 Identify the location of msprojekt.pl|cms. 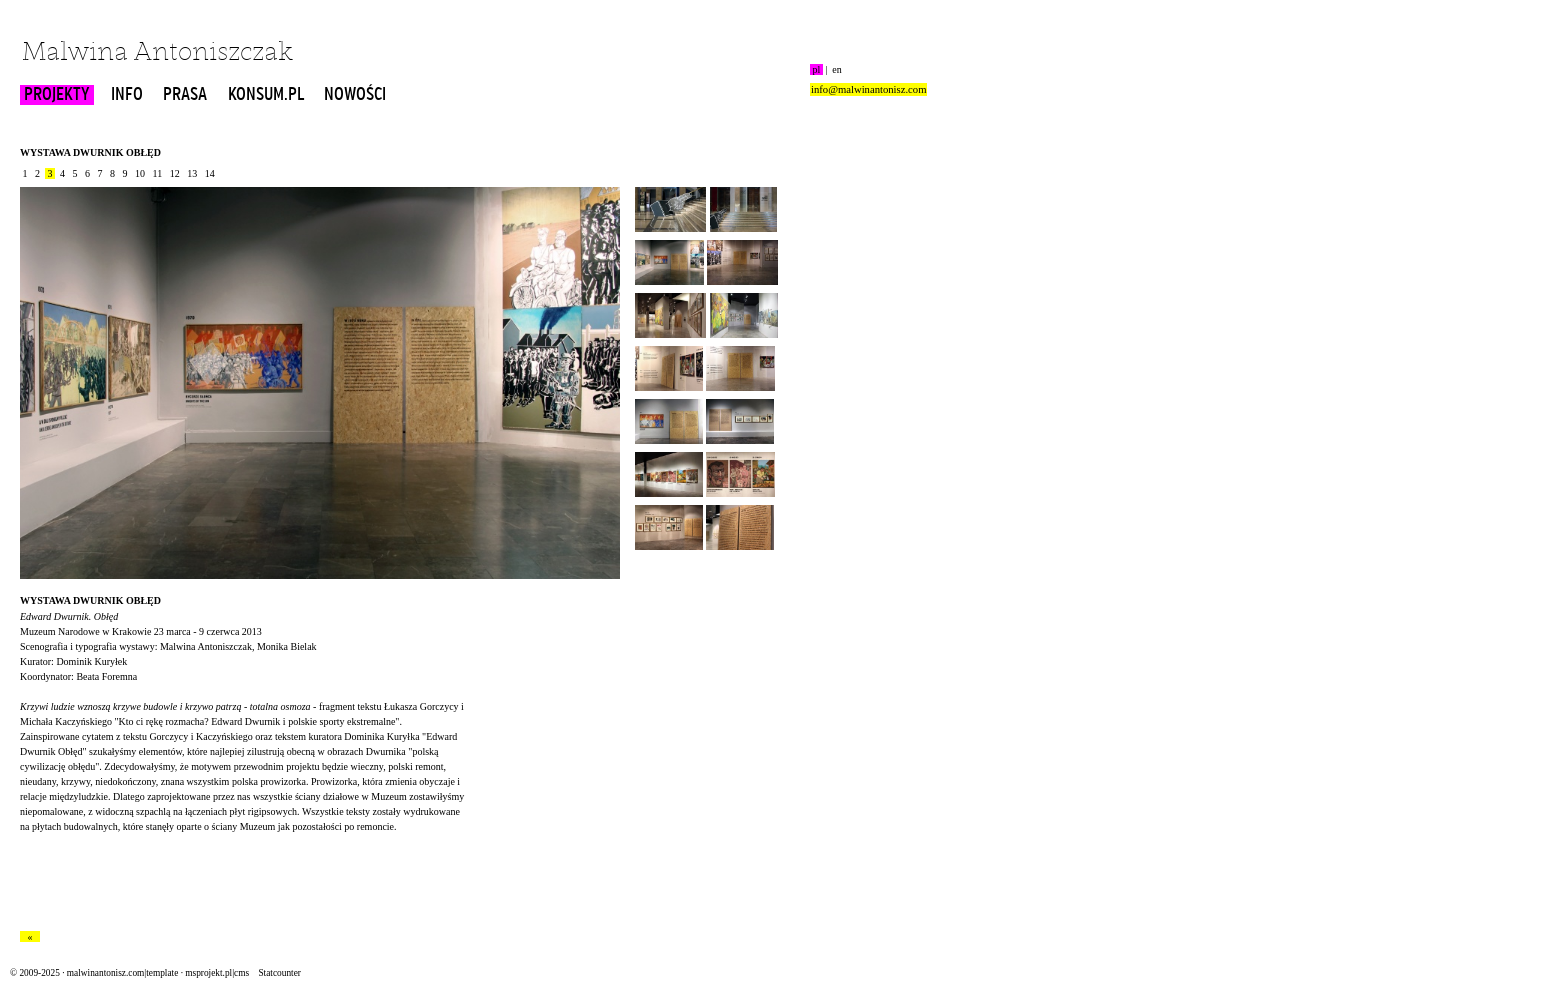
(217, 973).